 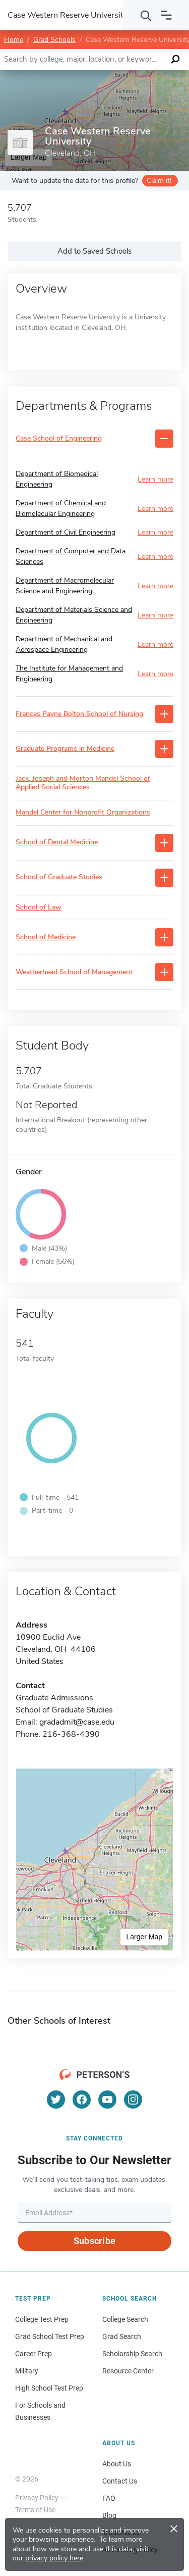 I want to click on About Us, so click(x=116, y=2464).